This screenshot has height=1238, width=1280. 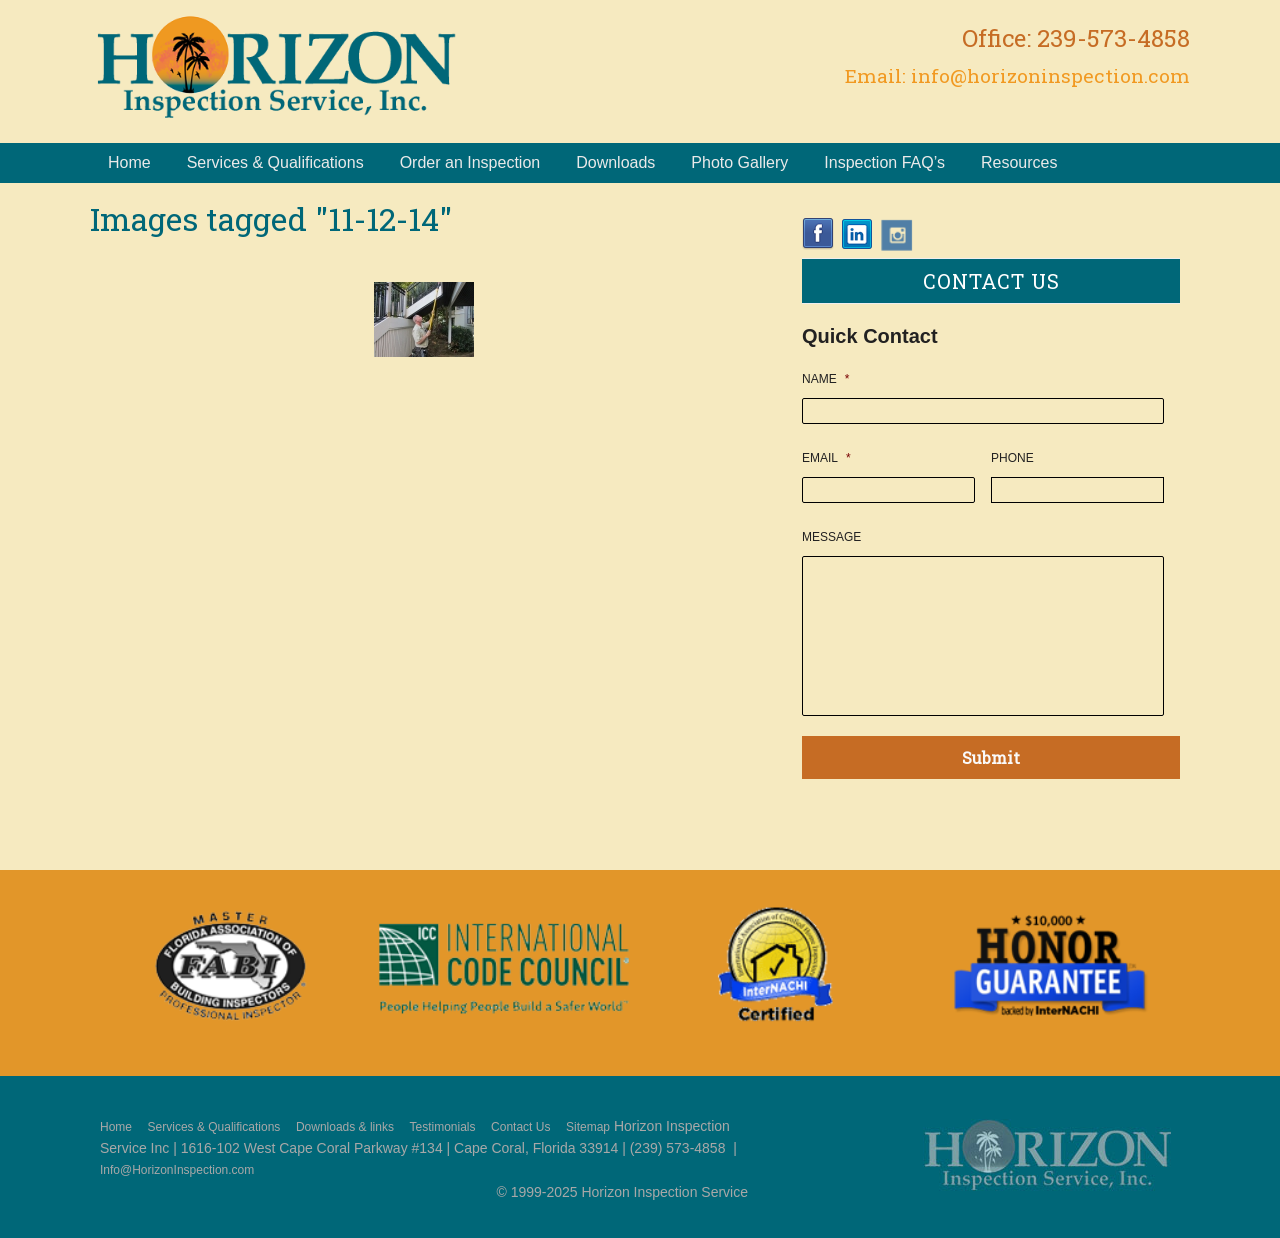 I want to click on Downloads & links, so click(x=345, y=1127).